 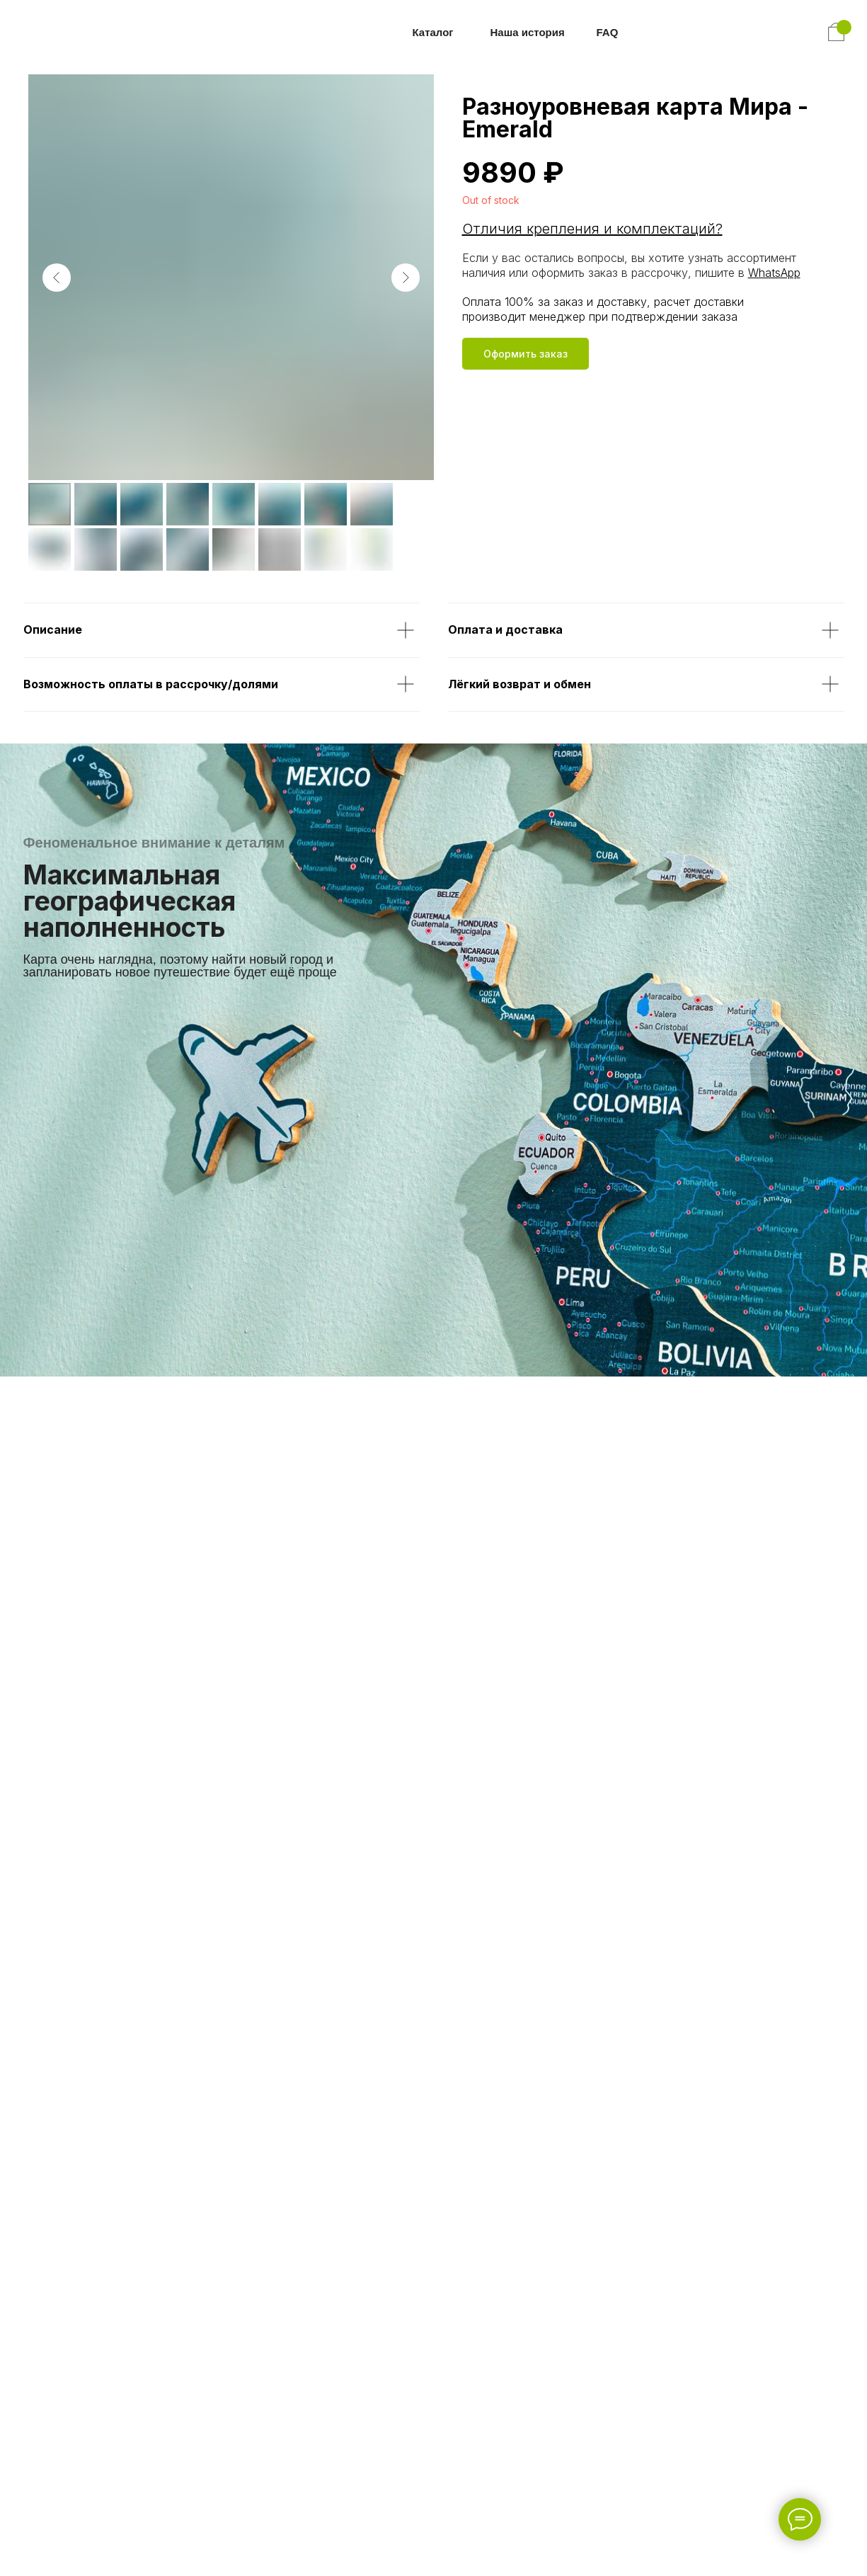 I want to click on WhatsApp, so click(x=774, y=273).